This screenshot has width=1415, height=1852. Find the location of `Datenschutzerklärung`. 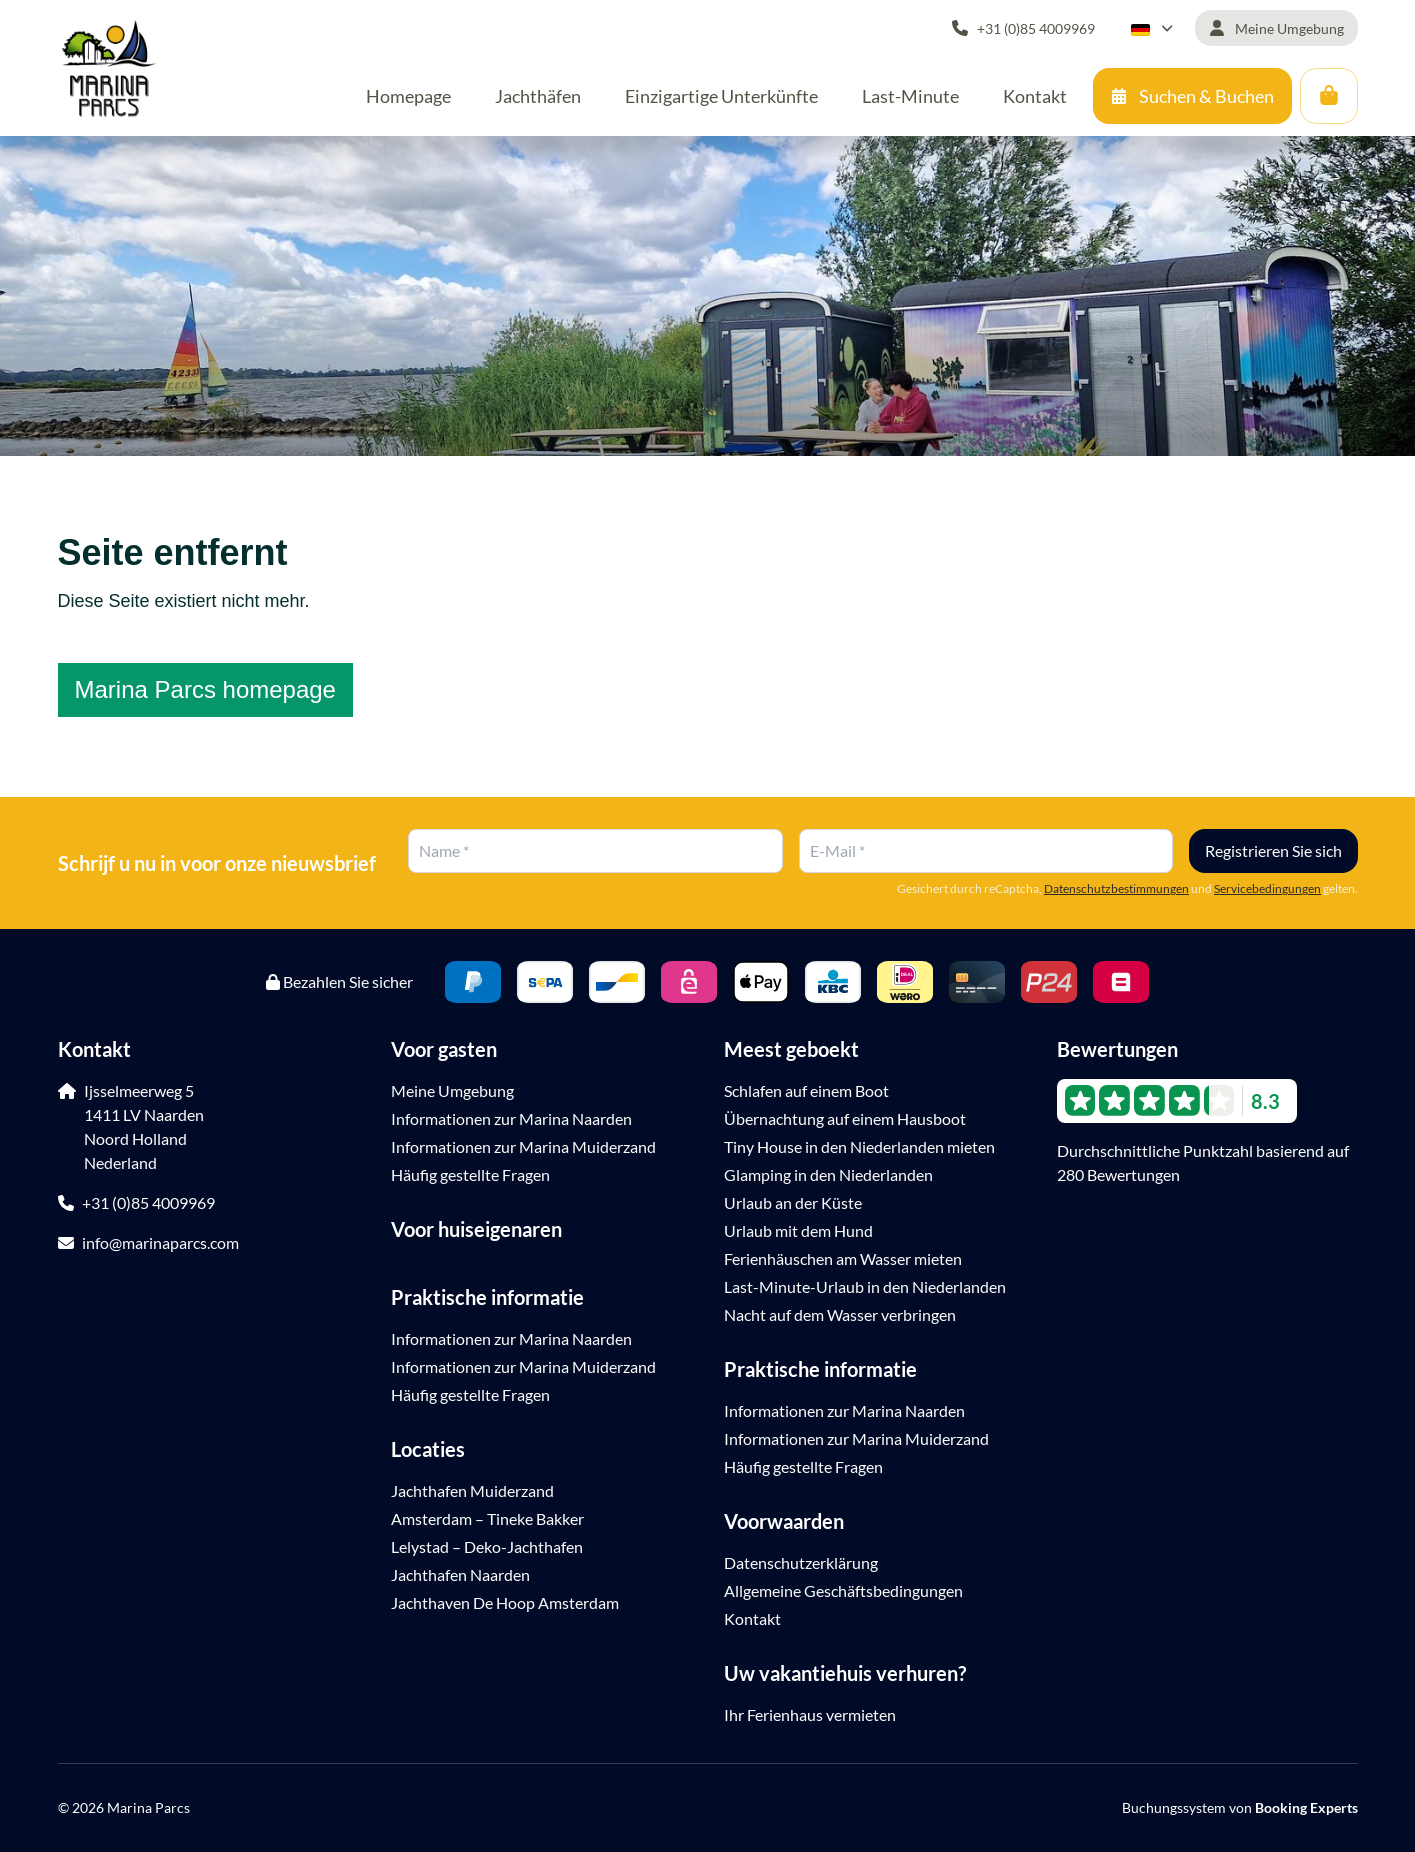

Datenschutzerklärung is located at coordinates (801, 1562).